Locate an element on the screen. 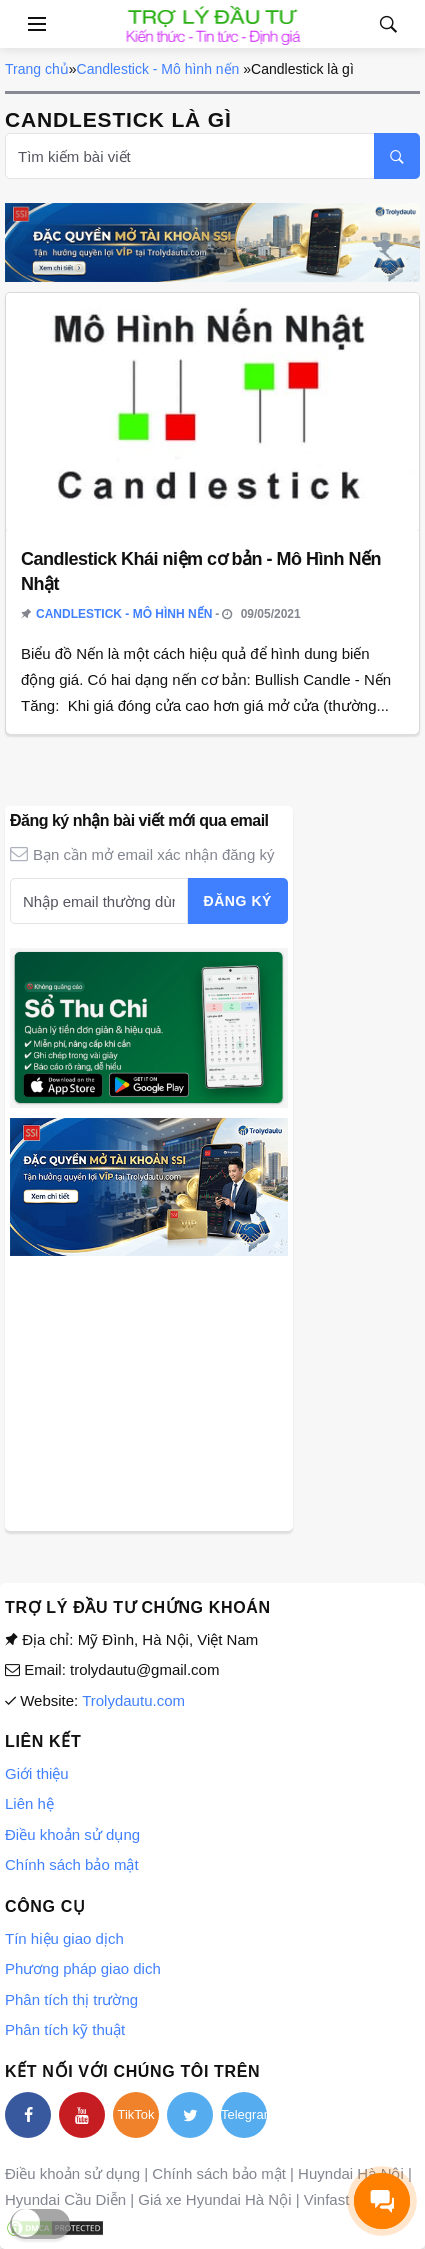 Image resolution: width=425 pixels, height=2249 pixels. Giá xe Hyundai Hà Nội is located at coordinates (214, 2199).